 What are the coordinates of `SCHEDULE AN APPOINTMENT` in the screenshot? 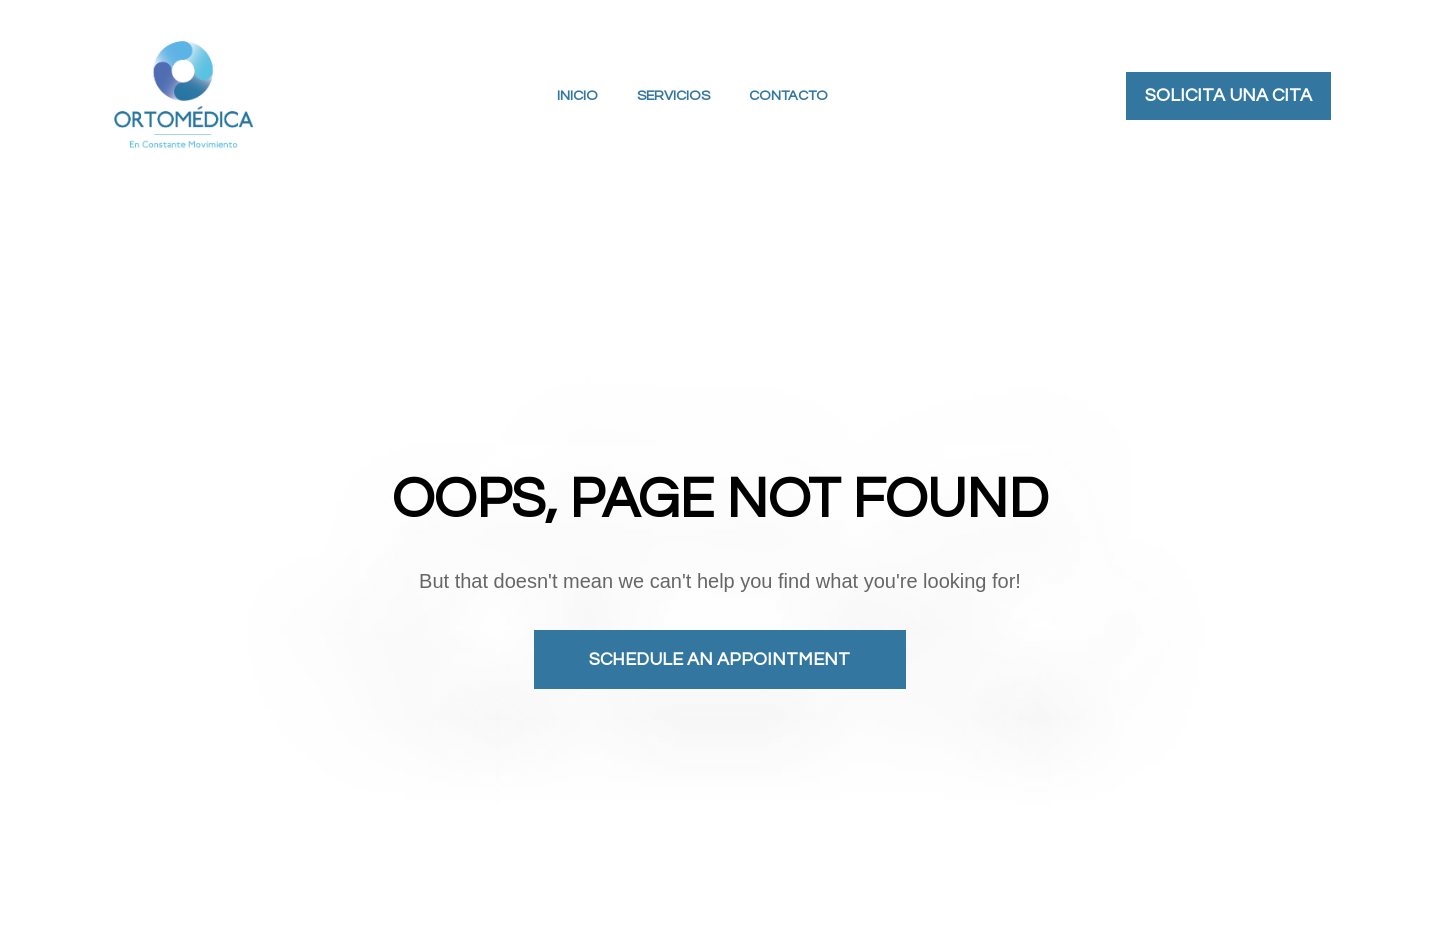 It's located at (719, 646).